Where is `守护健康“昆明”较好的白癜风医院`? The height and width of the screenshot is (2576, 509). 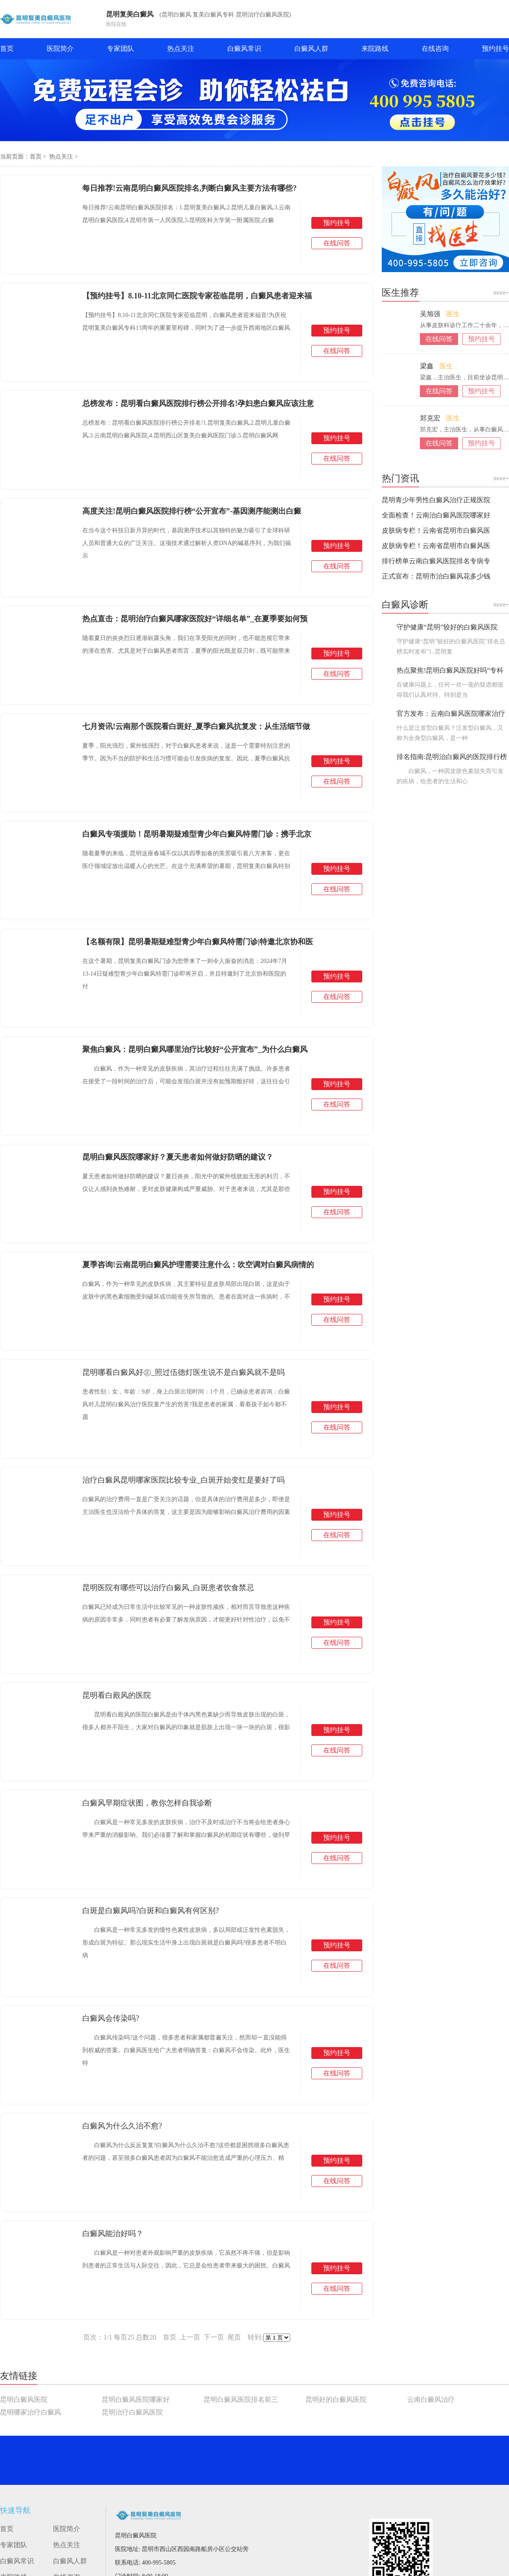 守护健康“昆明”较好的白癜风医院 is located at coordinates (447, 627).